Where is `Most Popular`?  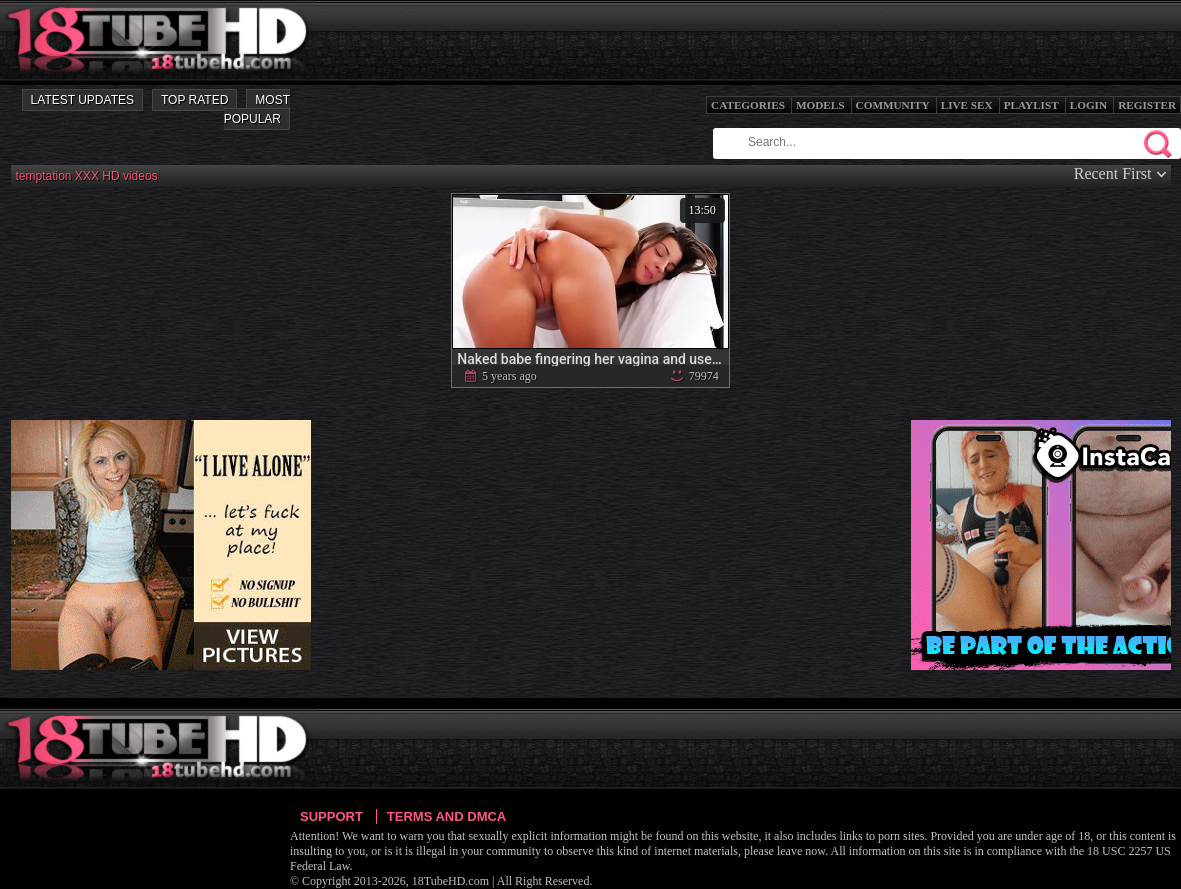 Most Popular is located at coordinates (257, 109).